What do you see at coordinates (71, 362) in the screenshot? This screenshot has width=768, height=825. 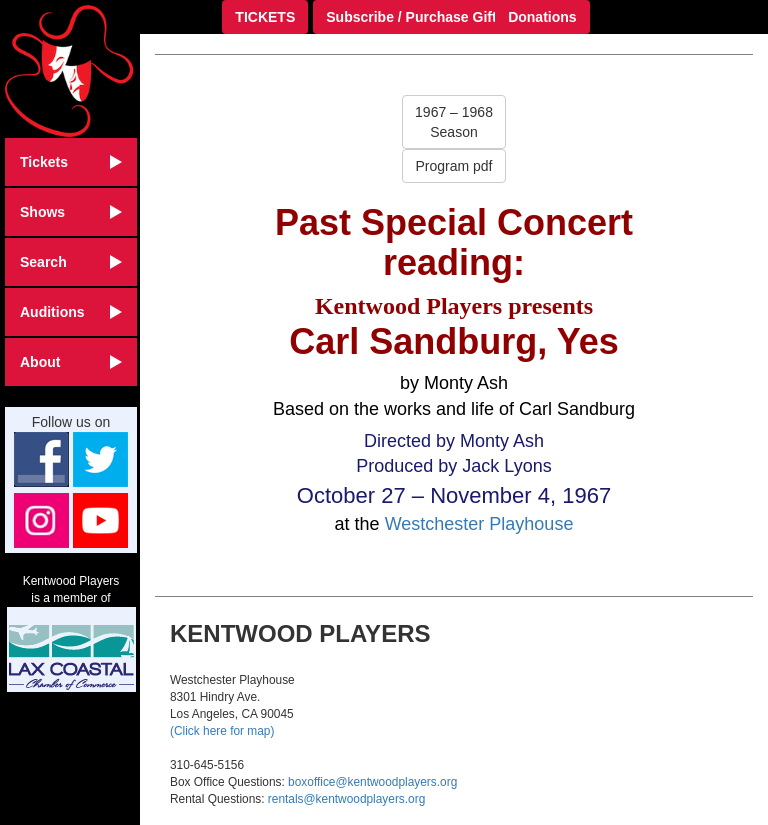 I see `About [button]` at bounding box center [71, 362].